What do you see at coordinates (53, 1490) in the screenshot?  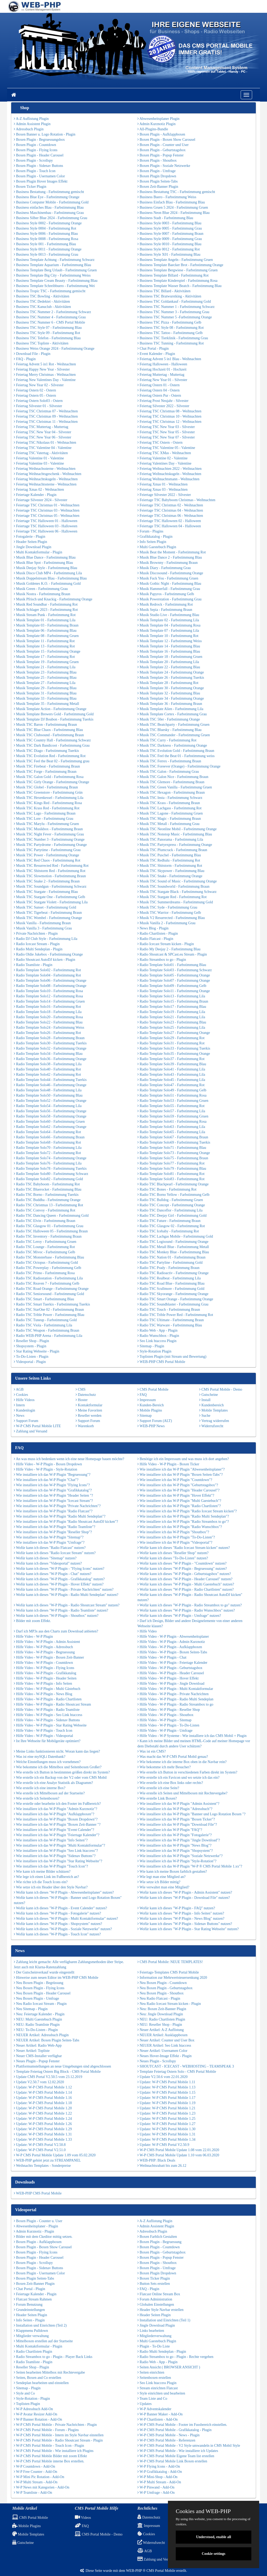 I see `Wie installiere ich das W-P Plugin "Grafikkatalog"?` at bounding box center [53, 1490].